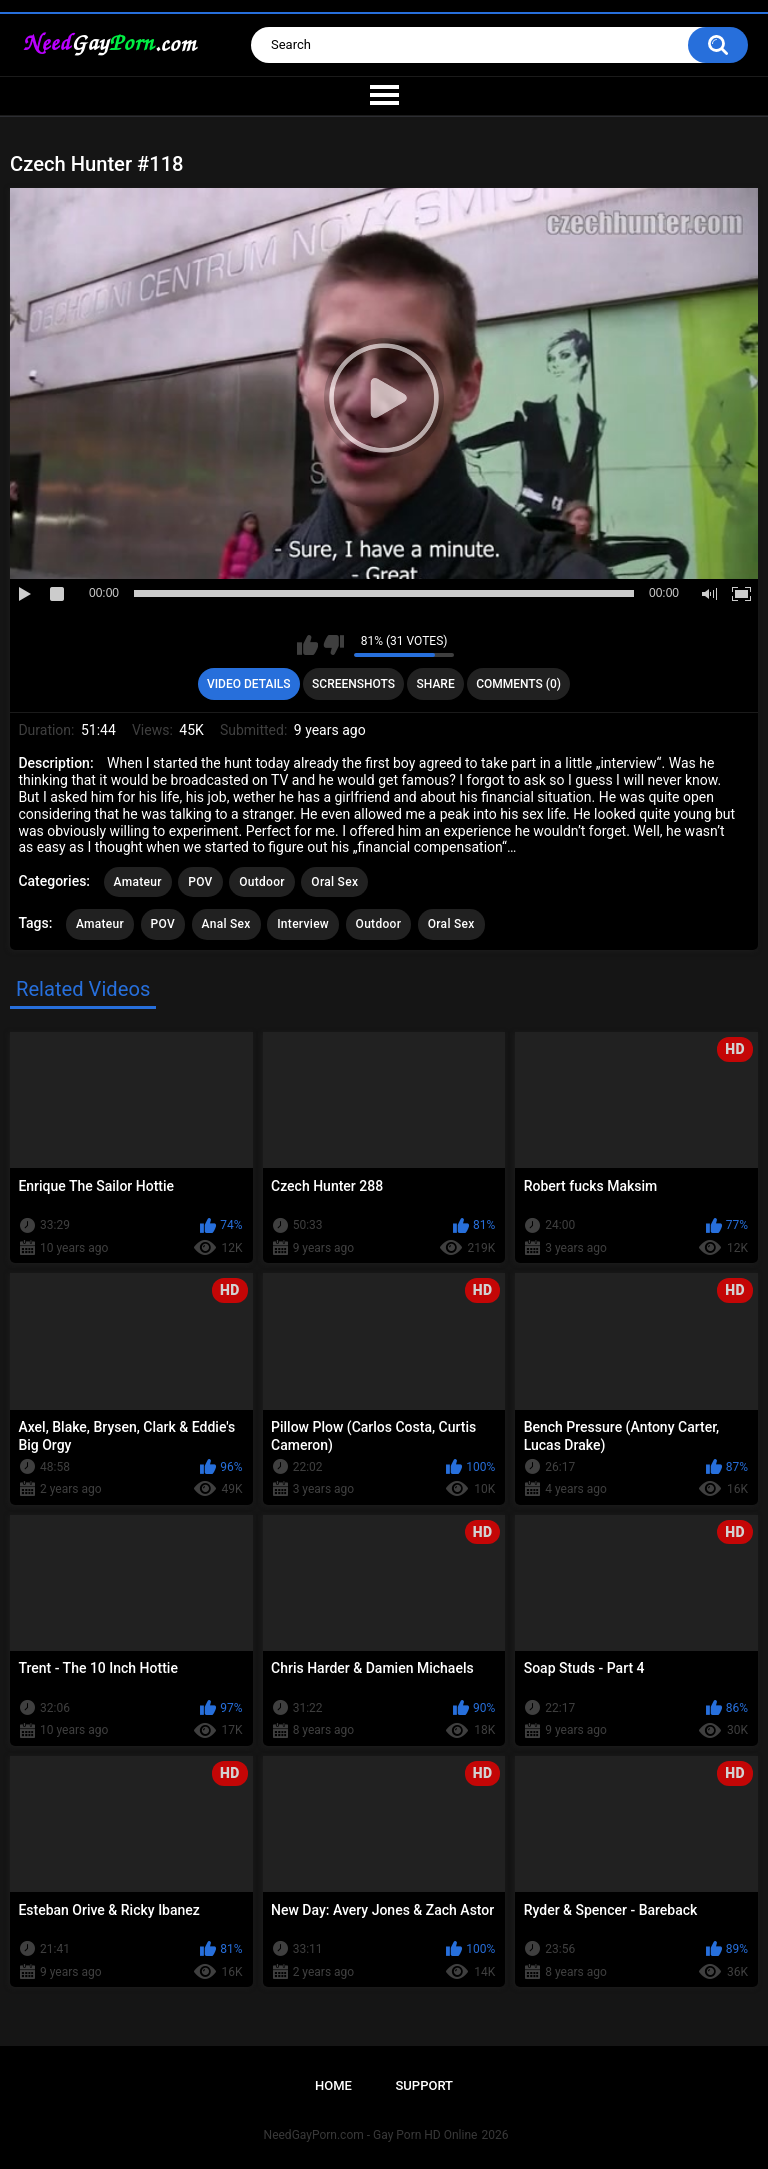  Describe the element at coordinates (303, 924) in the screenshot. I see `Interview` at that location.